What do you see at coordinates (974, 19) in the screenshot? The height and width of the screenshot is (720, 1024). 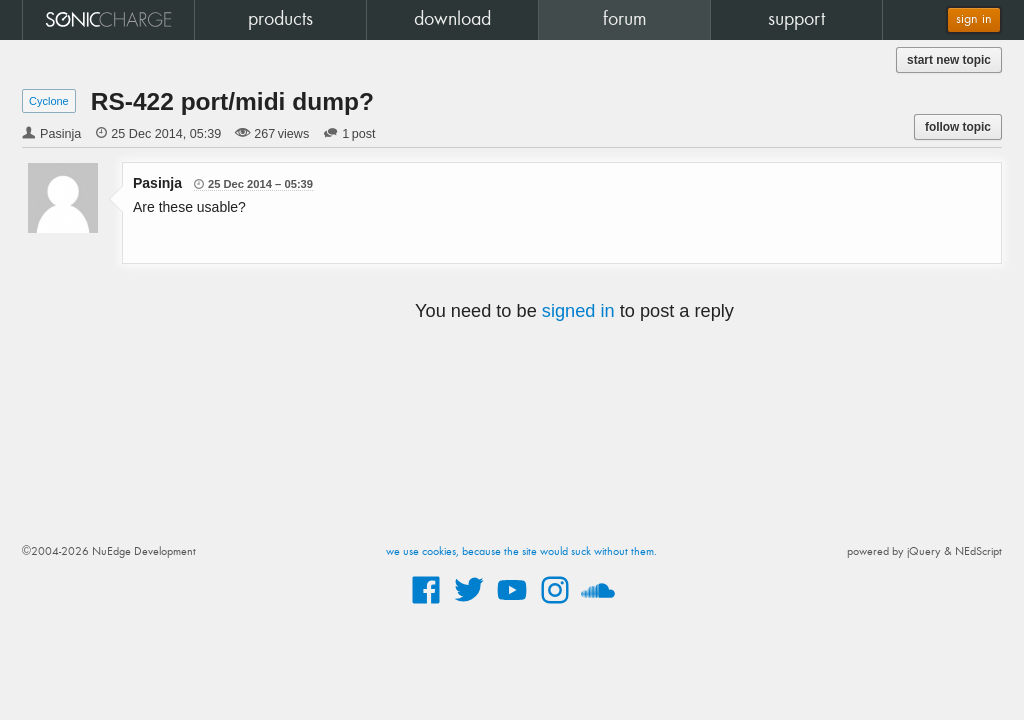 I see `sign in` at bounding box center [974, 19].